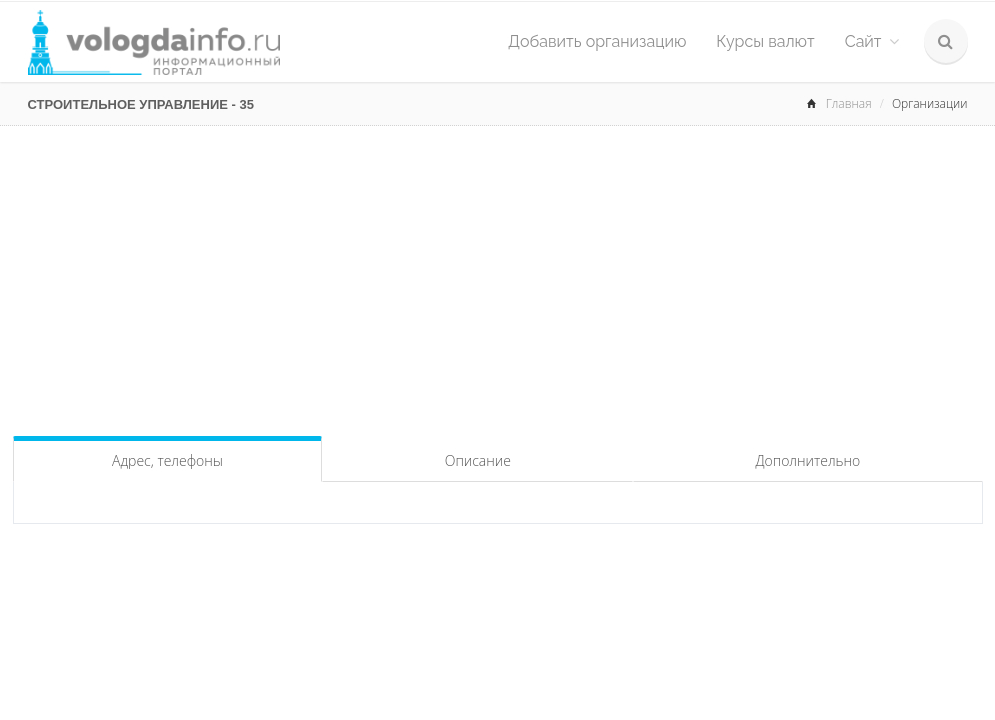 The width and height of the screenshot is (995, 720). Describe the element at coordinates (597, 41) in the screenshot. I see `Добавить организацию` at that location.